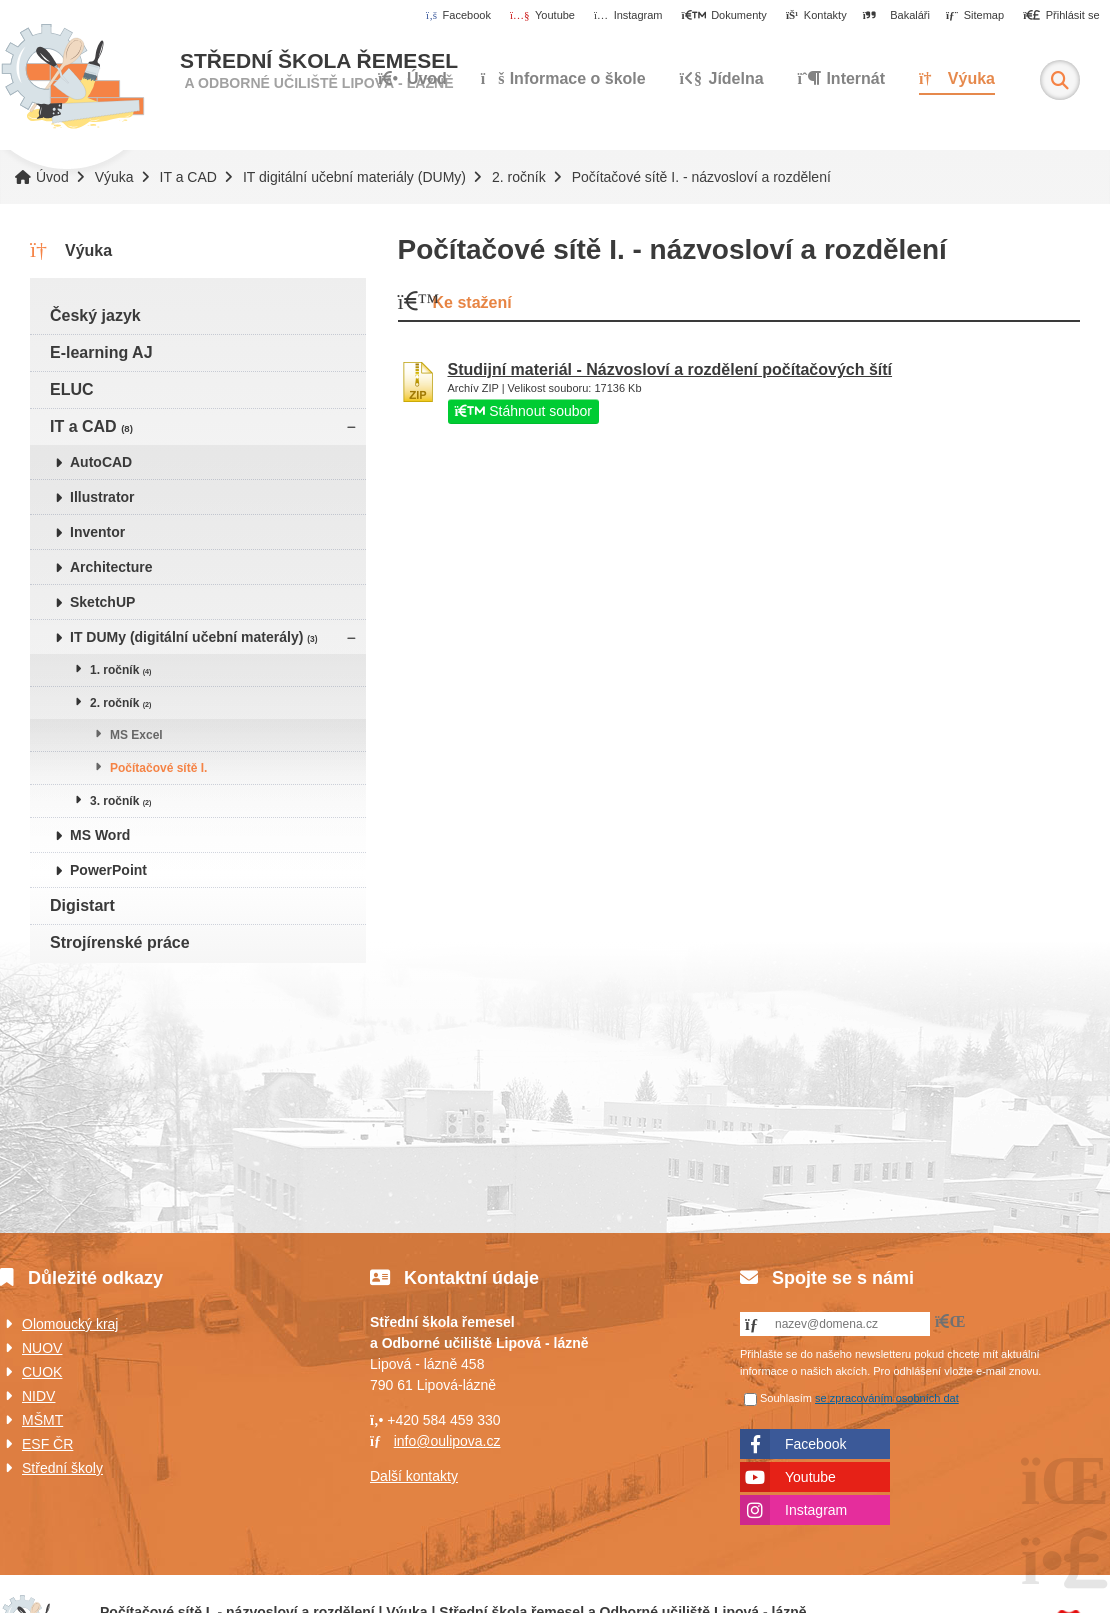 This screenshot has height=1613, width=1110. What do you see at coordinates (42, 1348) in the screenshot?
I see `NUOV` at bounding box center [42, 1348].